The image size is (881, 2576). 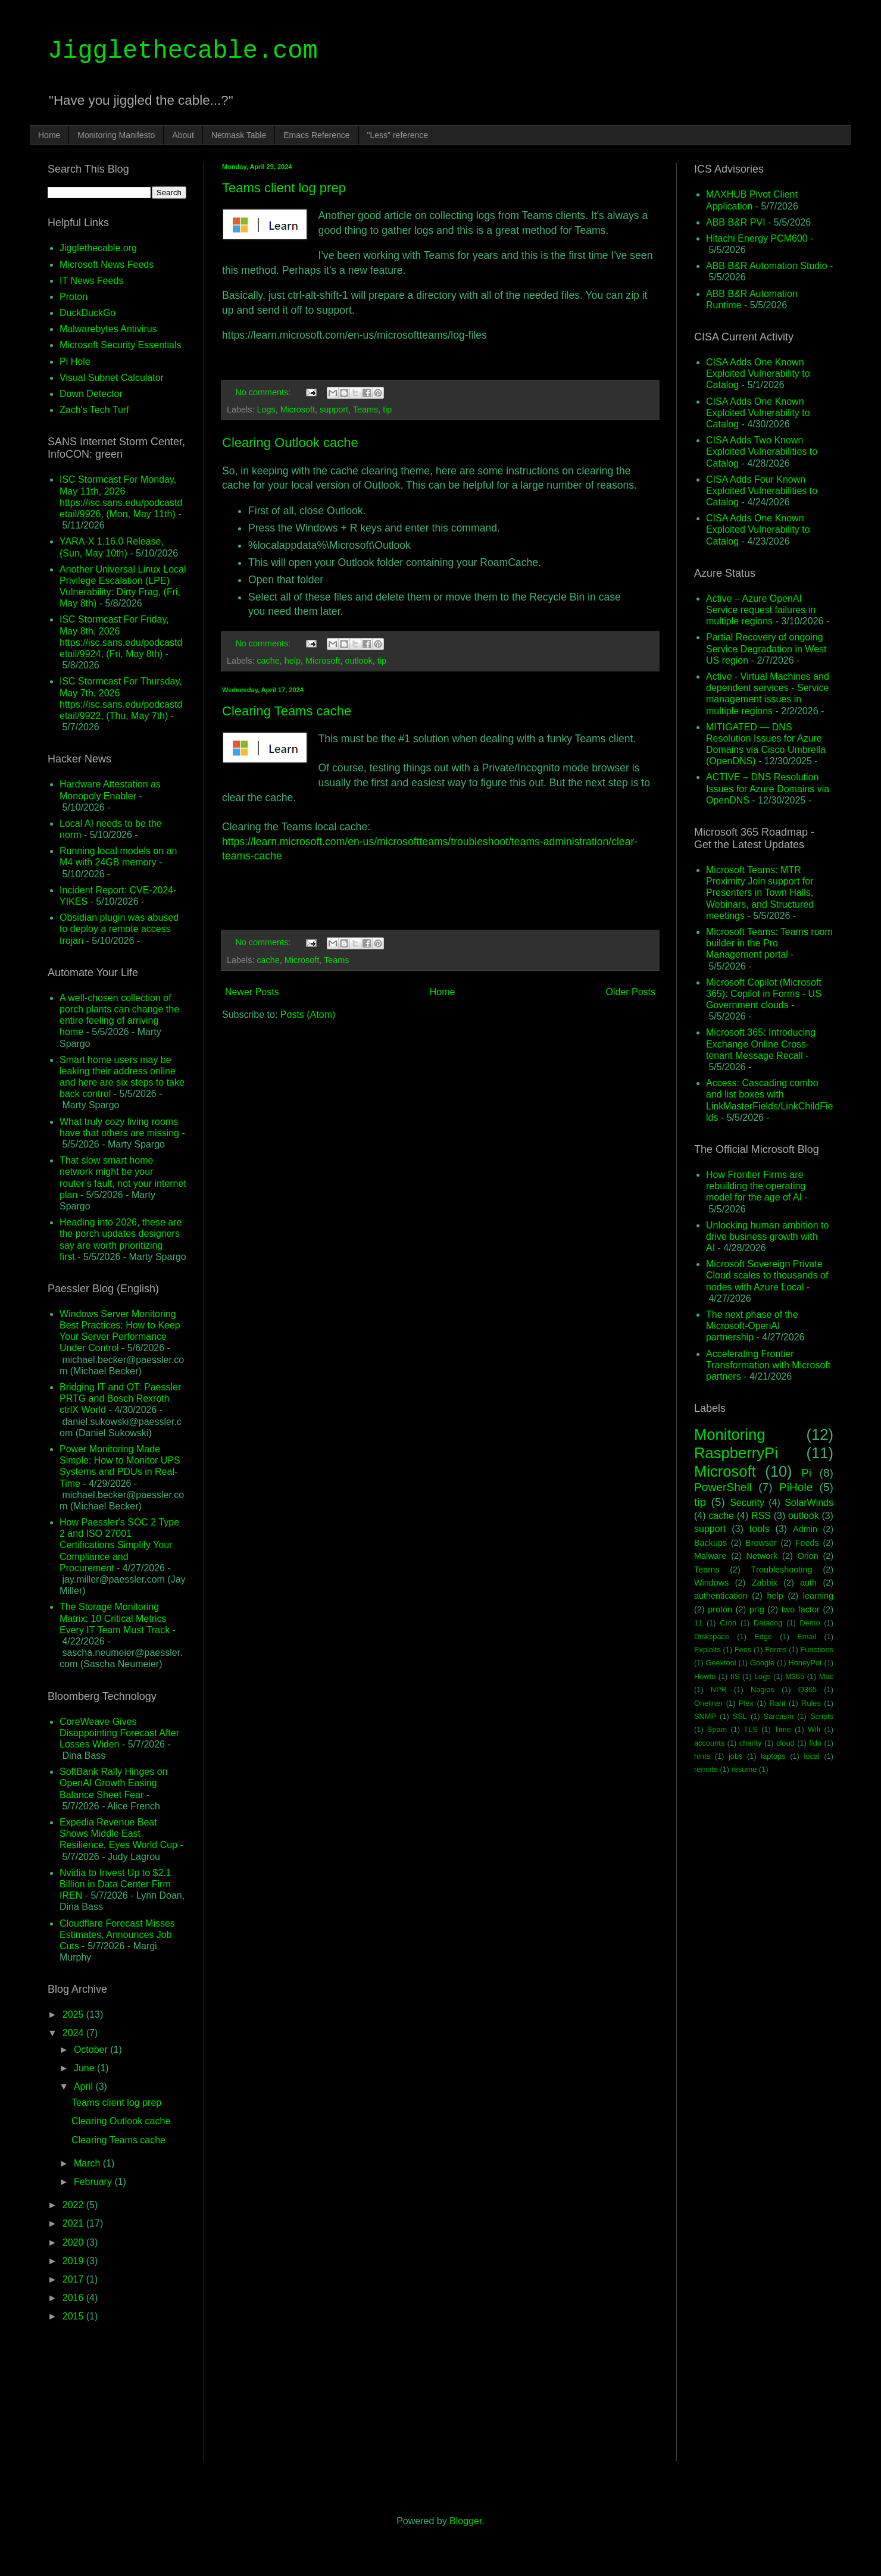 I want to click on Microsoft Sovereign Private Cloud scales to thousands of nodes with Azure Local, so click(x=767, y=1275).